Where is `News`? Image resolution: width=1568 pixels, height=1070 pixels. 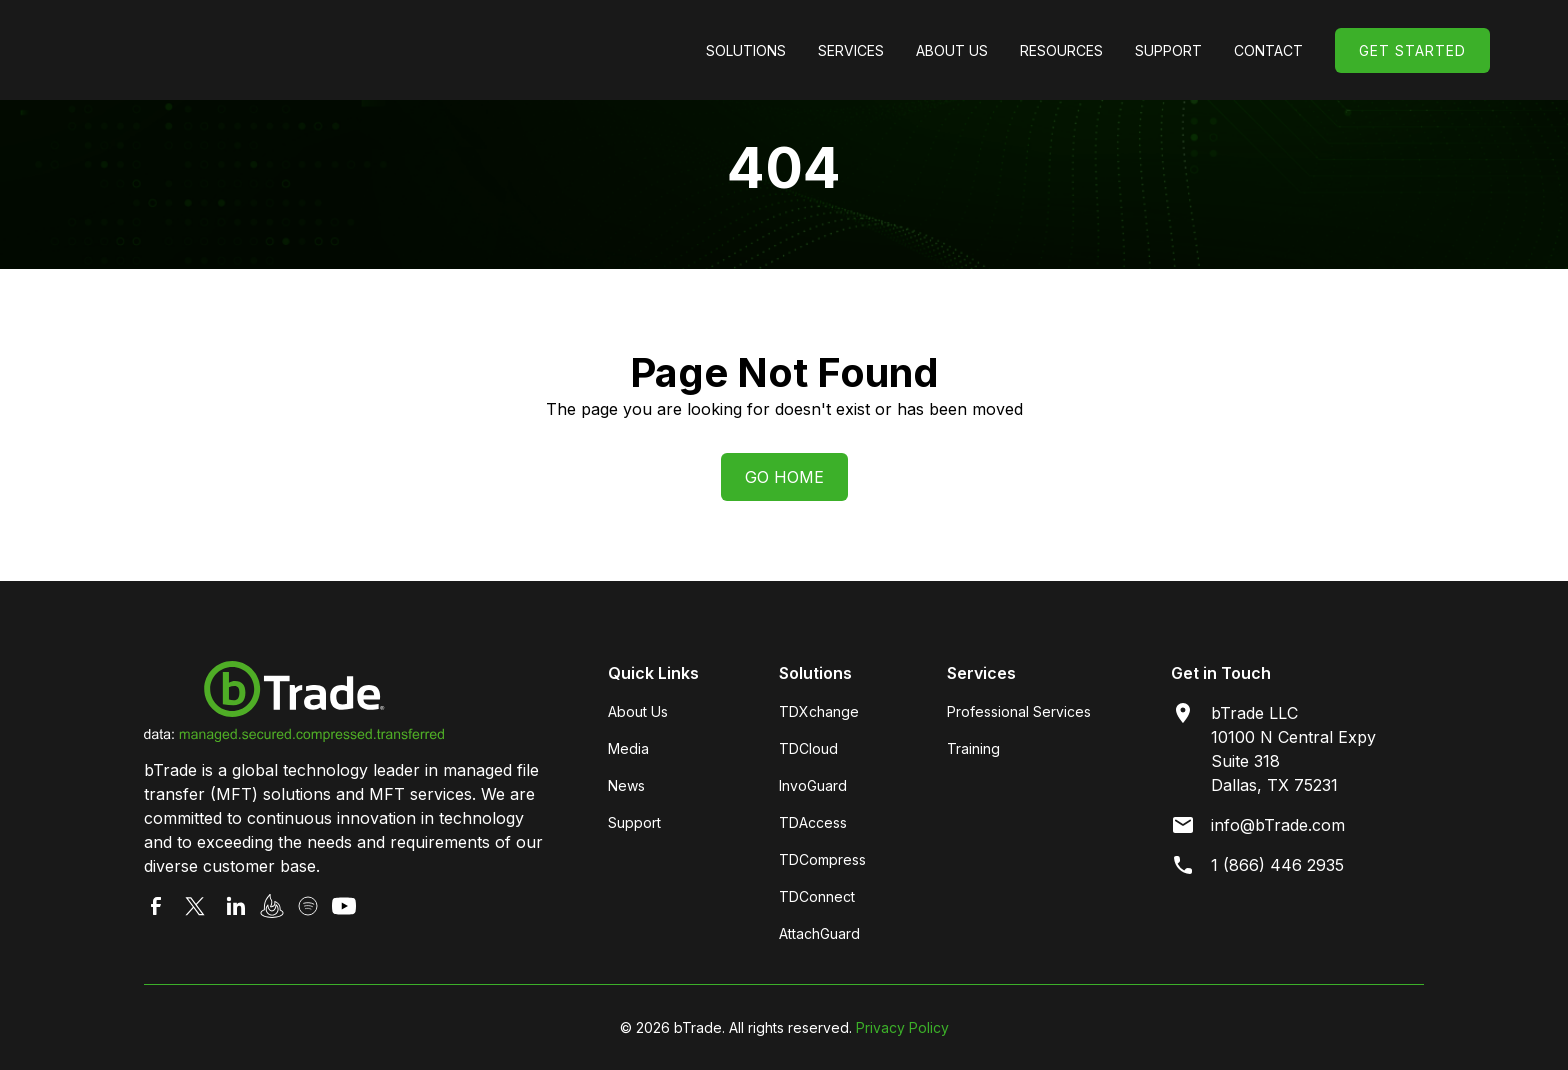 News is located at coordinates (626, 785).